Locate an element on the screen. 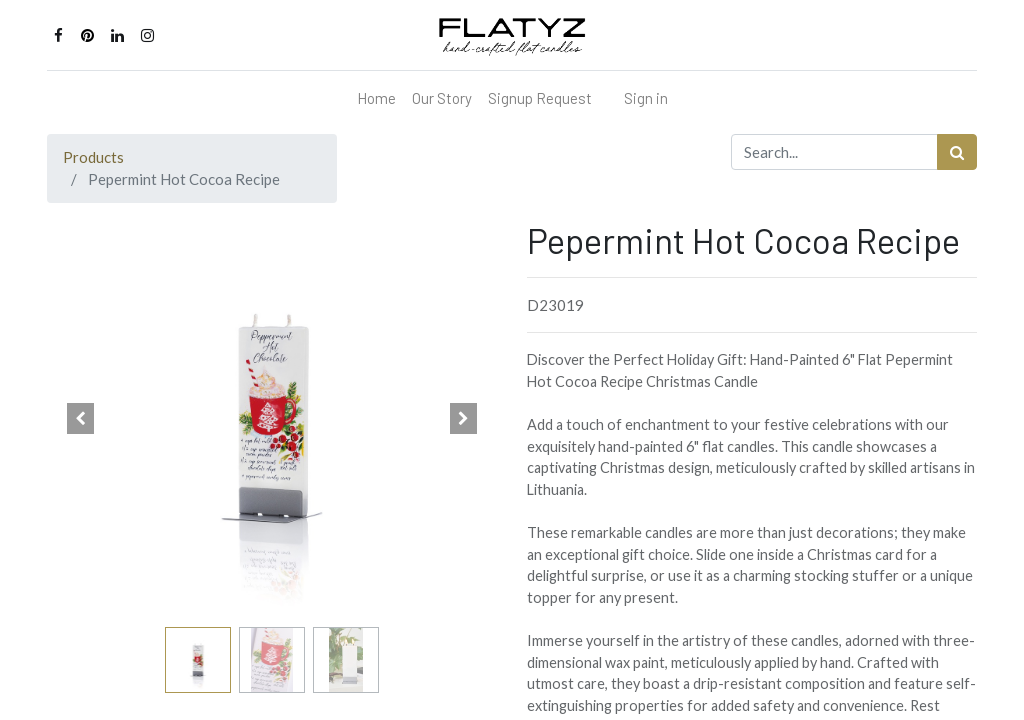 This screenshot has width=1024, height=720. Sign in is located at coordinates (646, 98).